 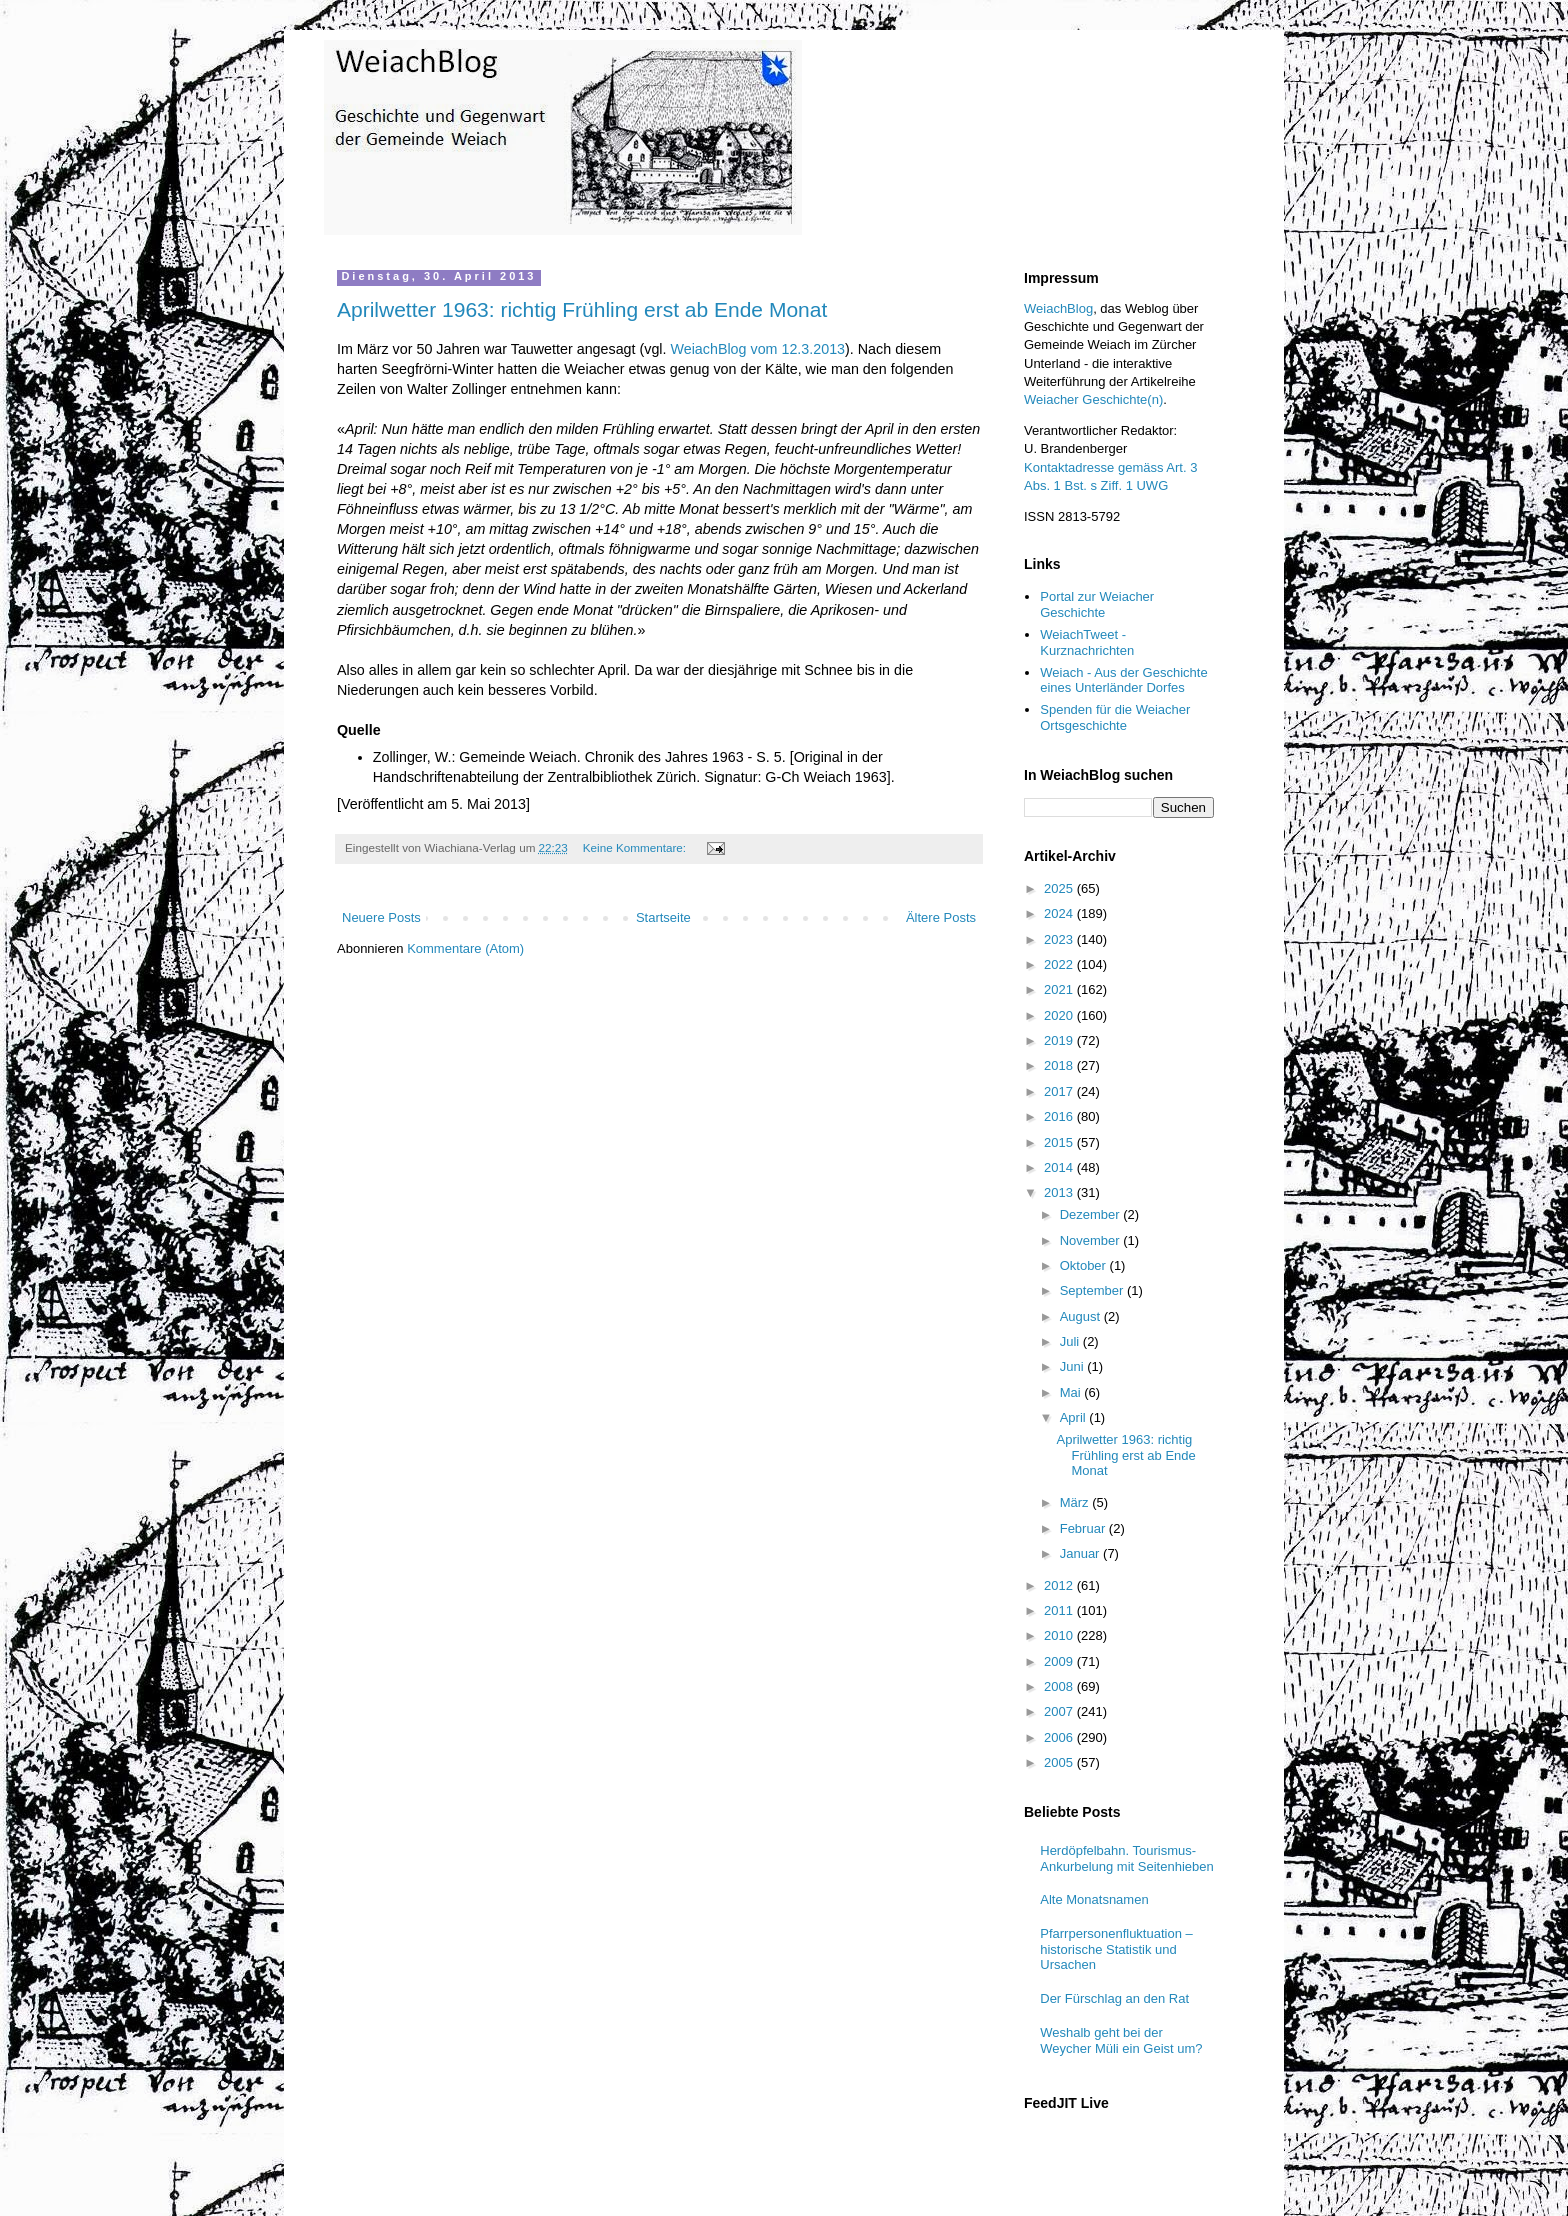 What do you see at coordinates (1060, 1711) in the screenshot?
I see `2007` at bounding box center [1060, 1711].